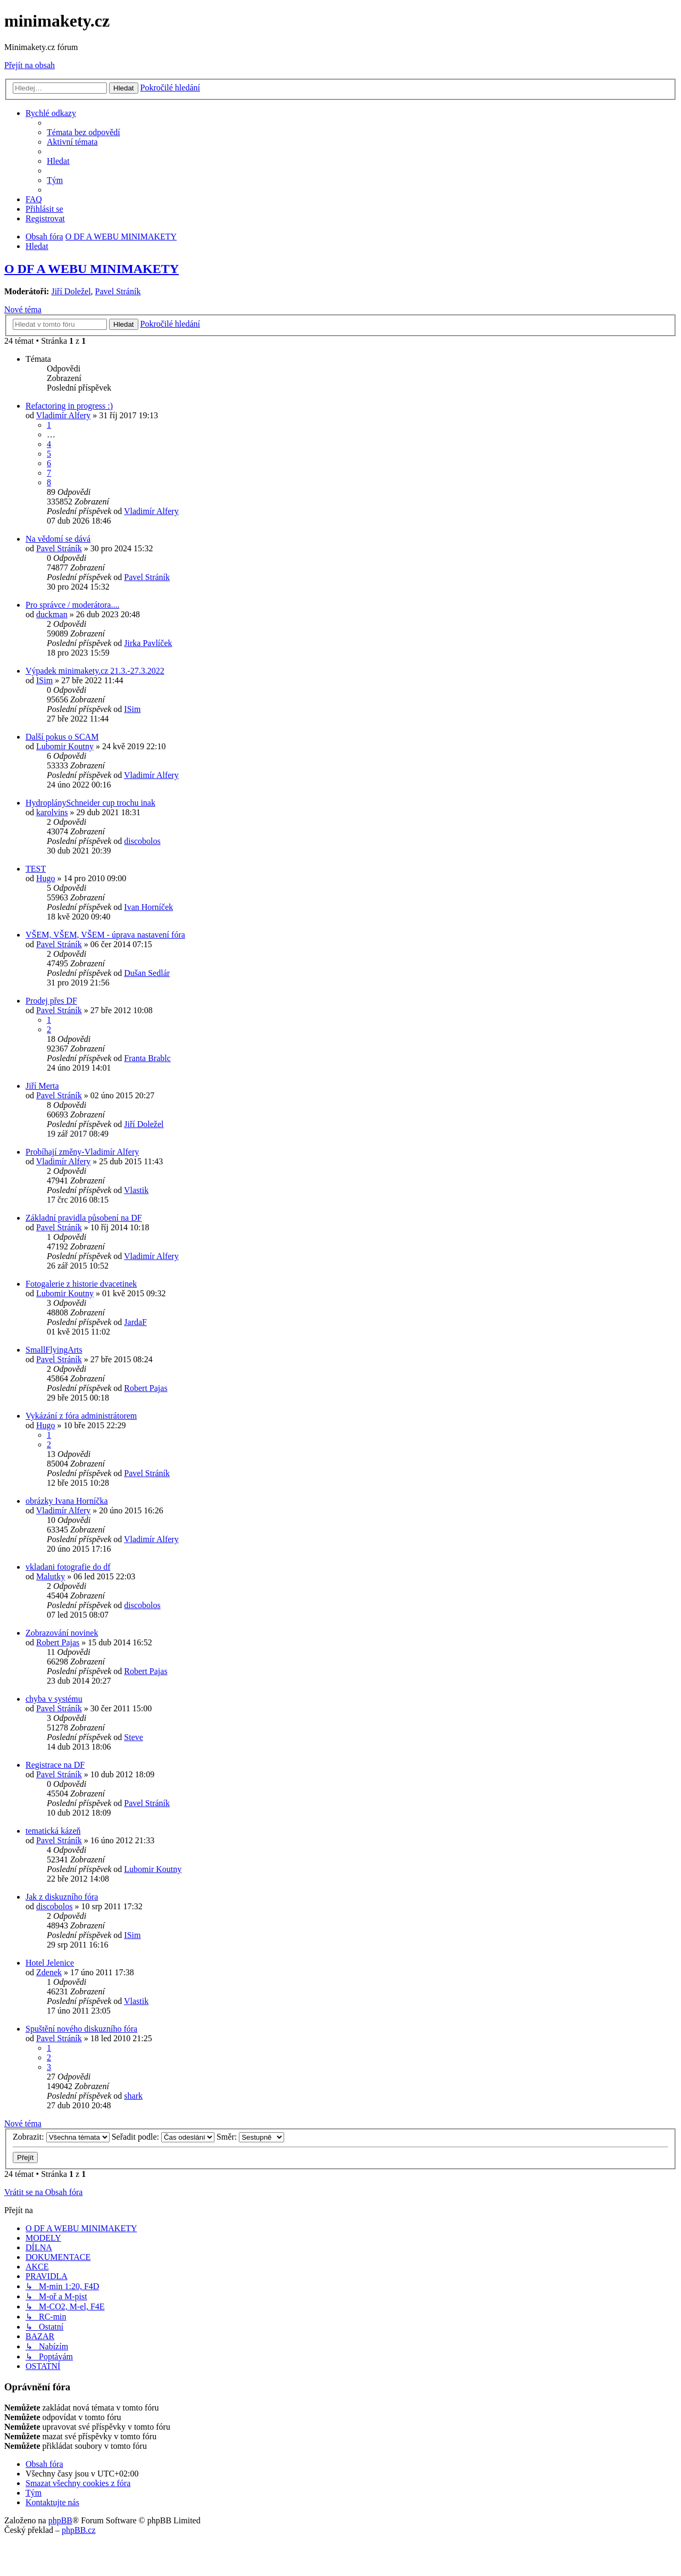  What do you see at coordinates (61, 2136) in the screenshot?
I see `Zobrazit:` at bounding box center [61, 2136].